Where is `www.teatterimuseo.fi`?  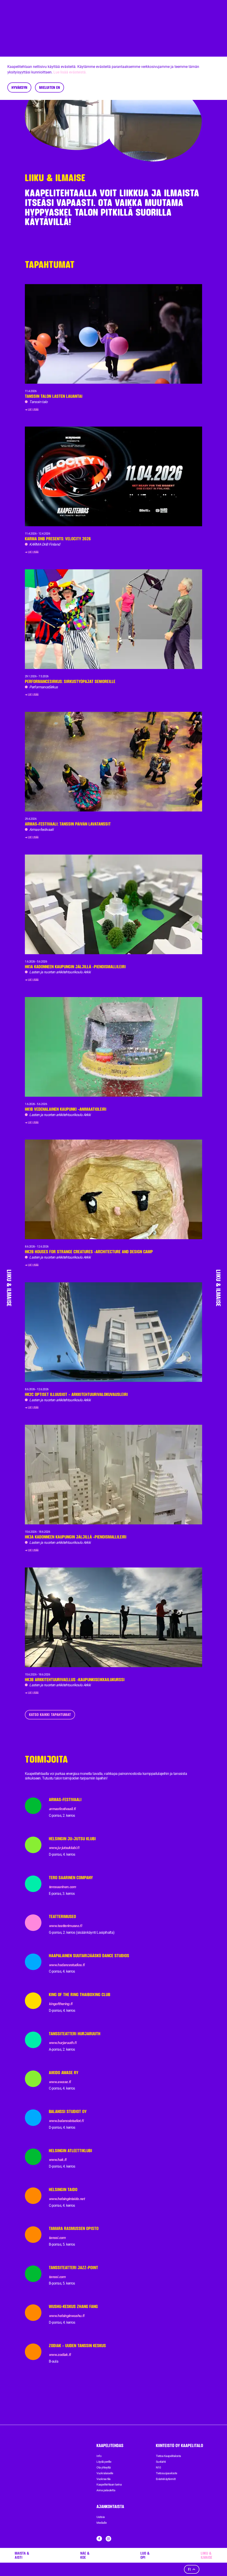 www.teatterimuseo.fi is located at coordinates (65, 1926).